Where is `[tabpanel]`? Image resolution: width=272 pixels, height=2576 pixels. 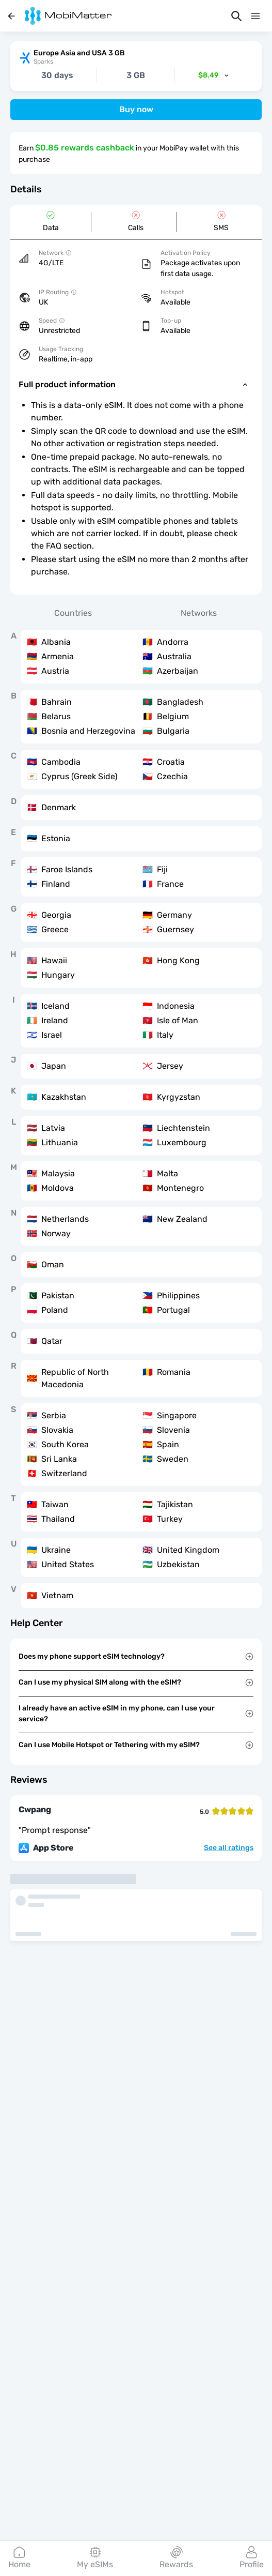
[tabpanel] is located at coordinates (136, 1119).